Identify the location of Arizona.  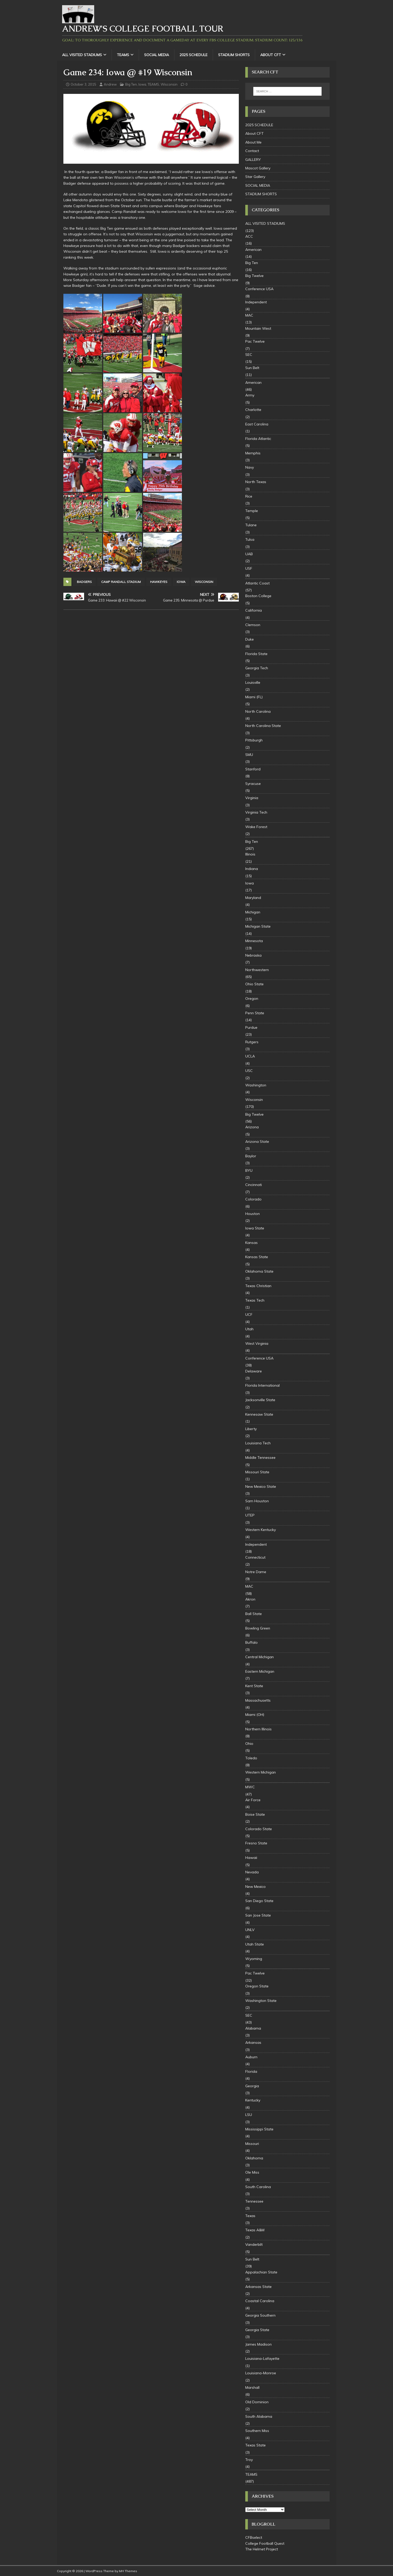
(252, 1127).